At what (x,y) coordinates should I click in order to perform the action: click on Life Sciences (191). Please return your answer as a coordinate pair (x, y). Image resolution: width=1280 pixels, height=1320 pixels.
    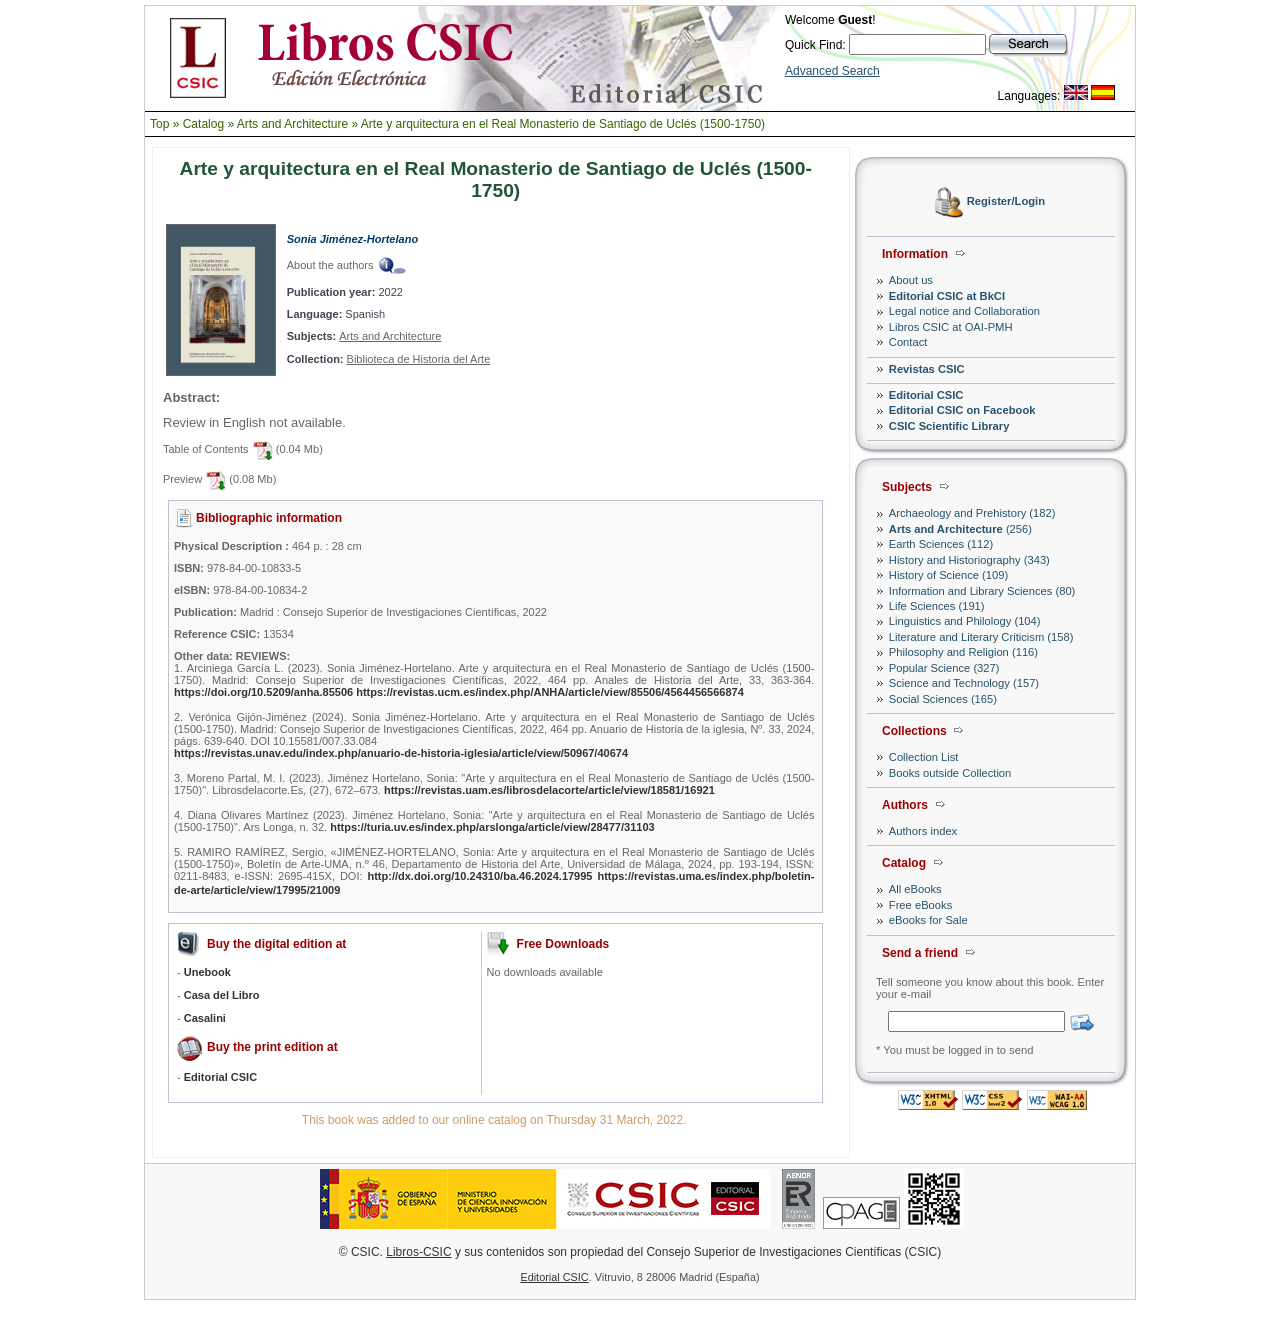
    Looking at the image, I should click on (937, 606).